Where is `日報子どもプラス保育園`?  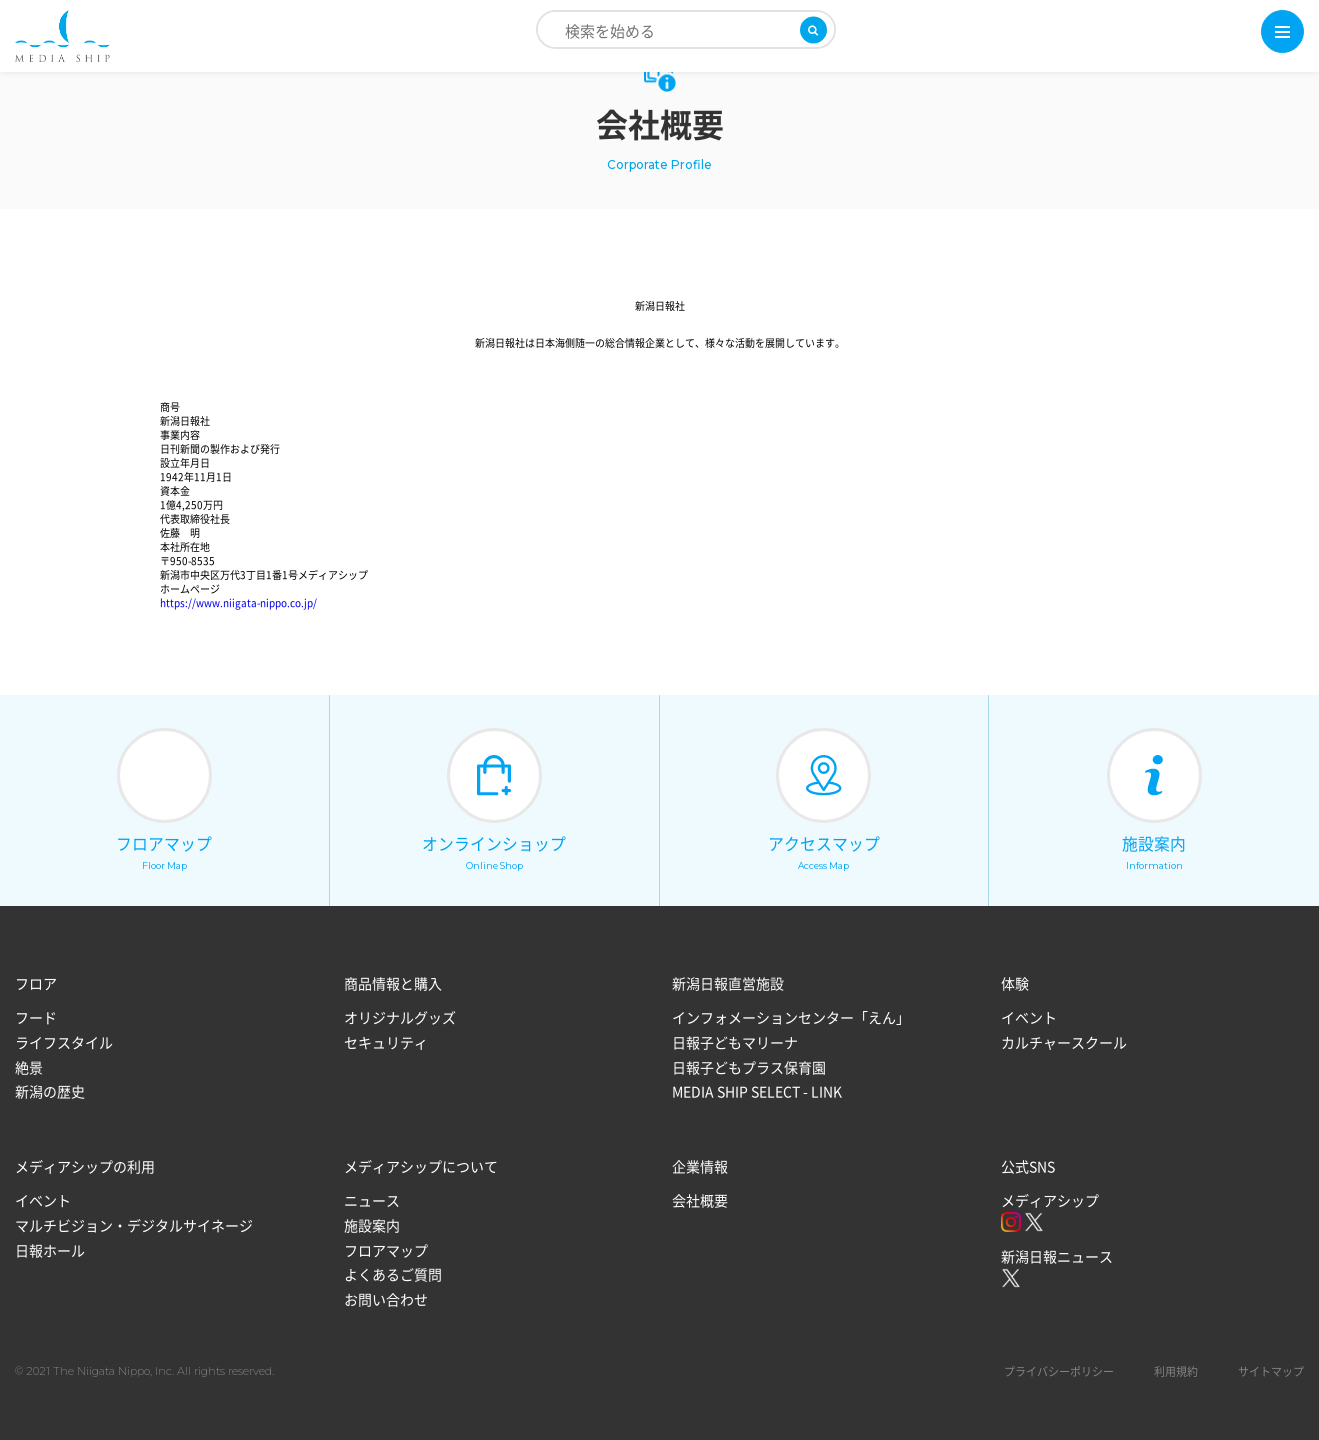
日報子どもプラス保育園 is located at coordinates (749, 1067).